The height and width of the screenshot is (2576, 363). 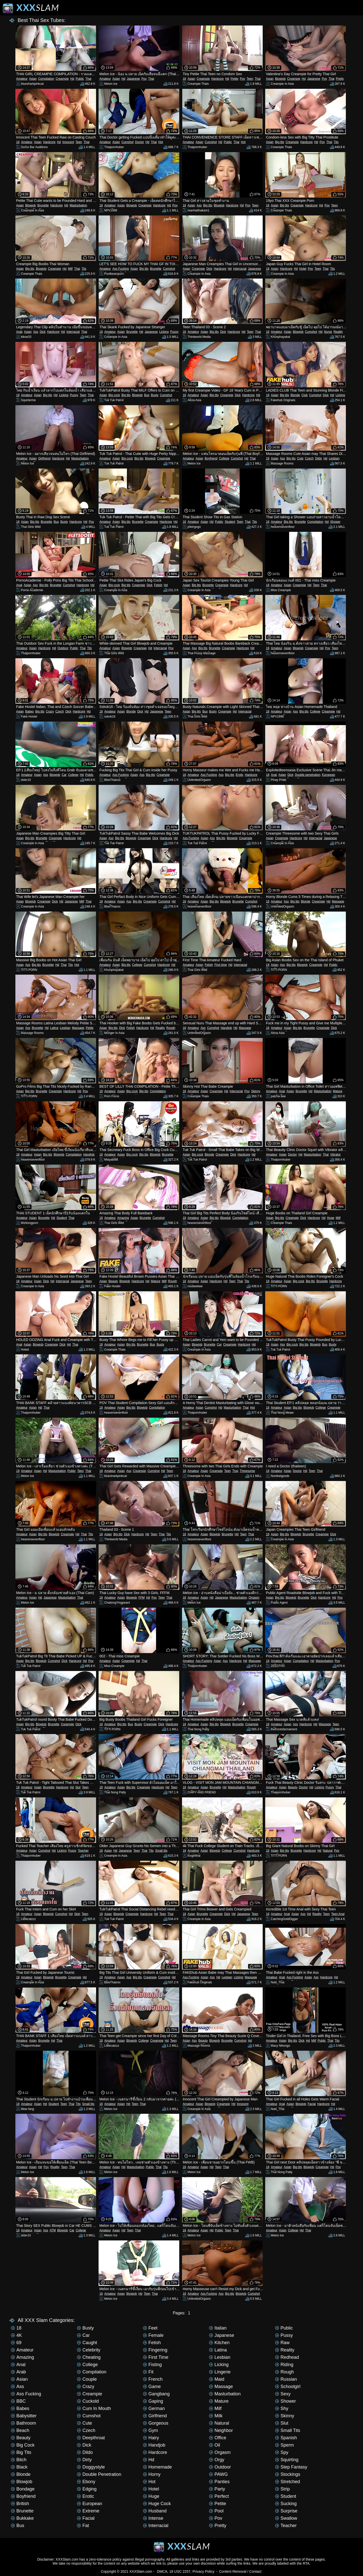 I want to click on College, so click(x=224, y=458).